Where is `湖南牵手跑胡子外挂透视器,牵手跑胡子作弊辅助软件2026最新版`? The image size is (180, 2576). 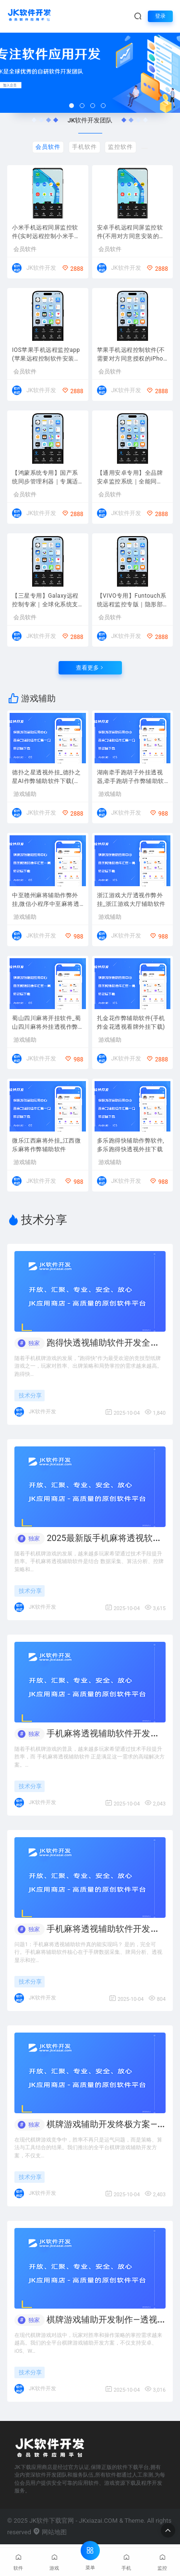 湖南牵手跑胡子外挂透视器,牵手跑胡子作弊辅助软件2026最新版 is located at coordinates (130, 777).